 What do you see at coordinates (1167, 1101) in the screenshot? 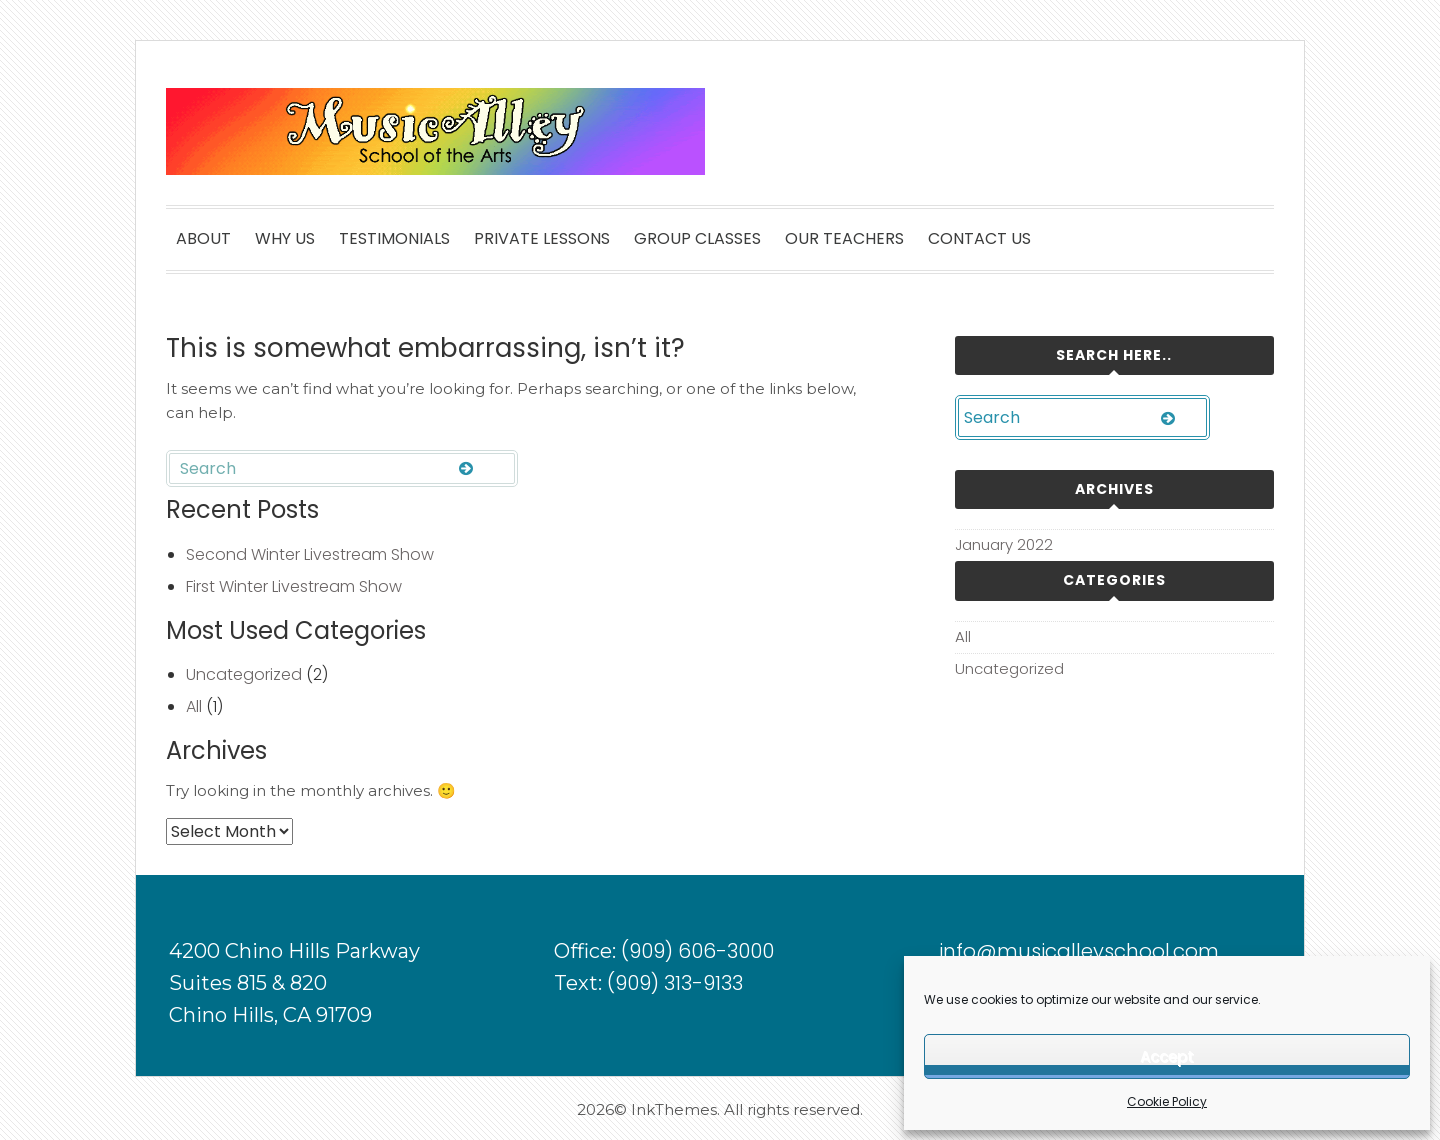
I see `Cookie Policy` at bounding box center [1167, 1101].